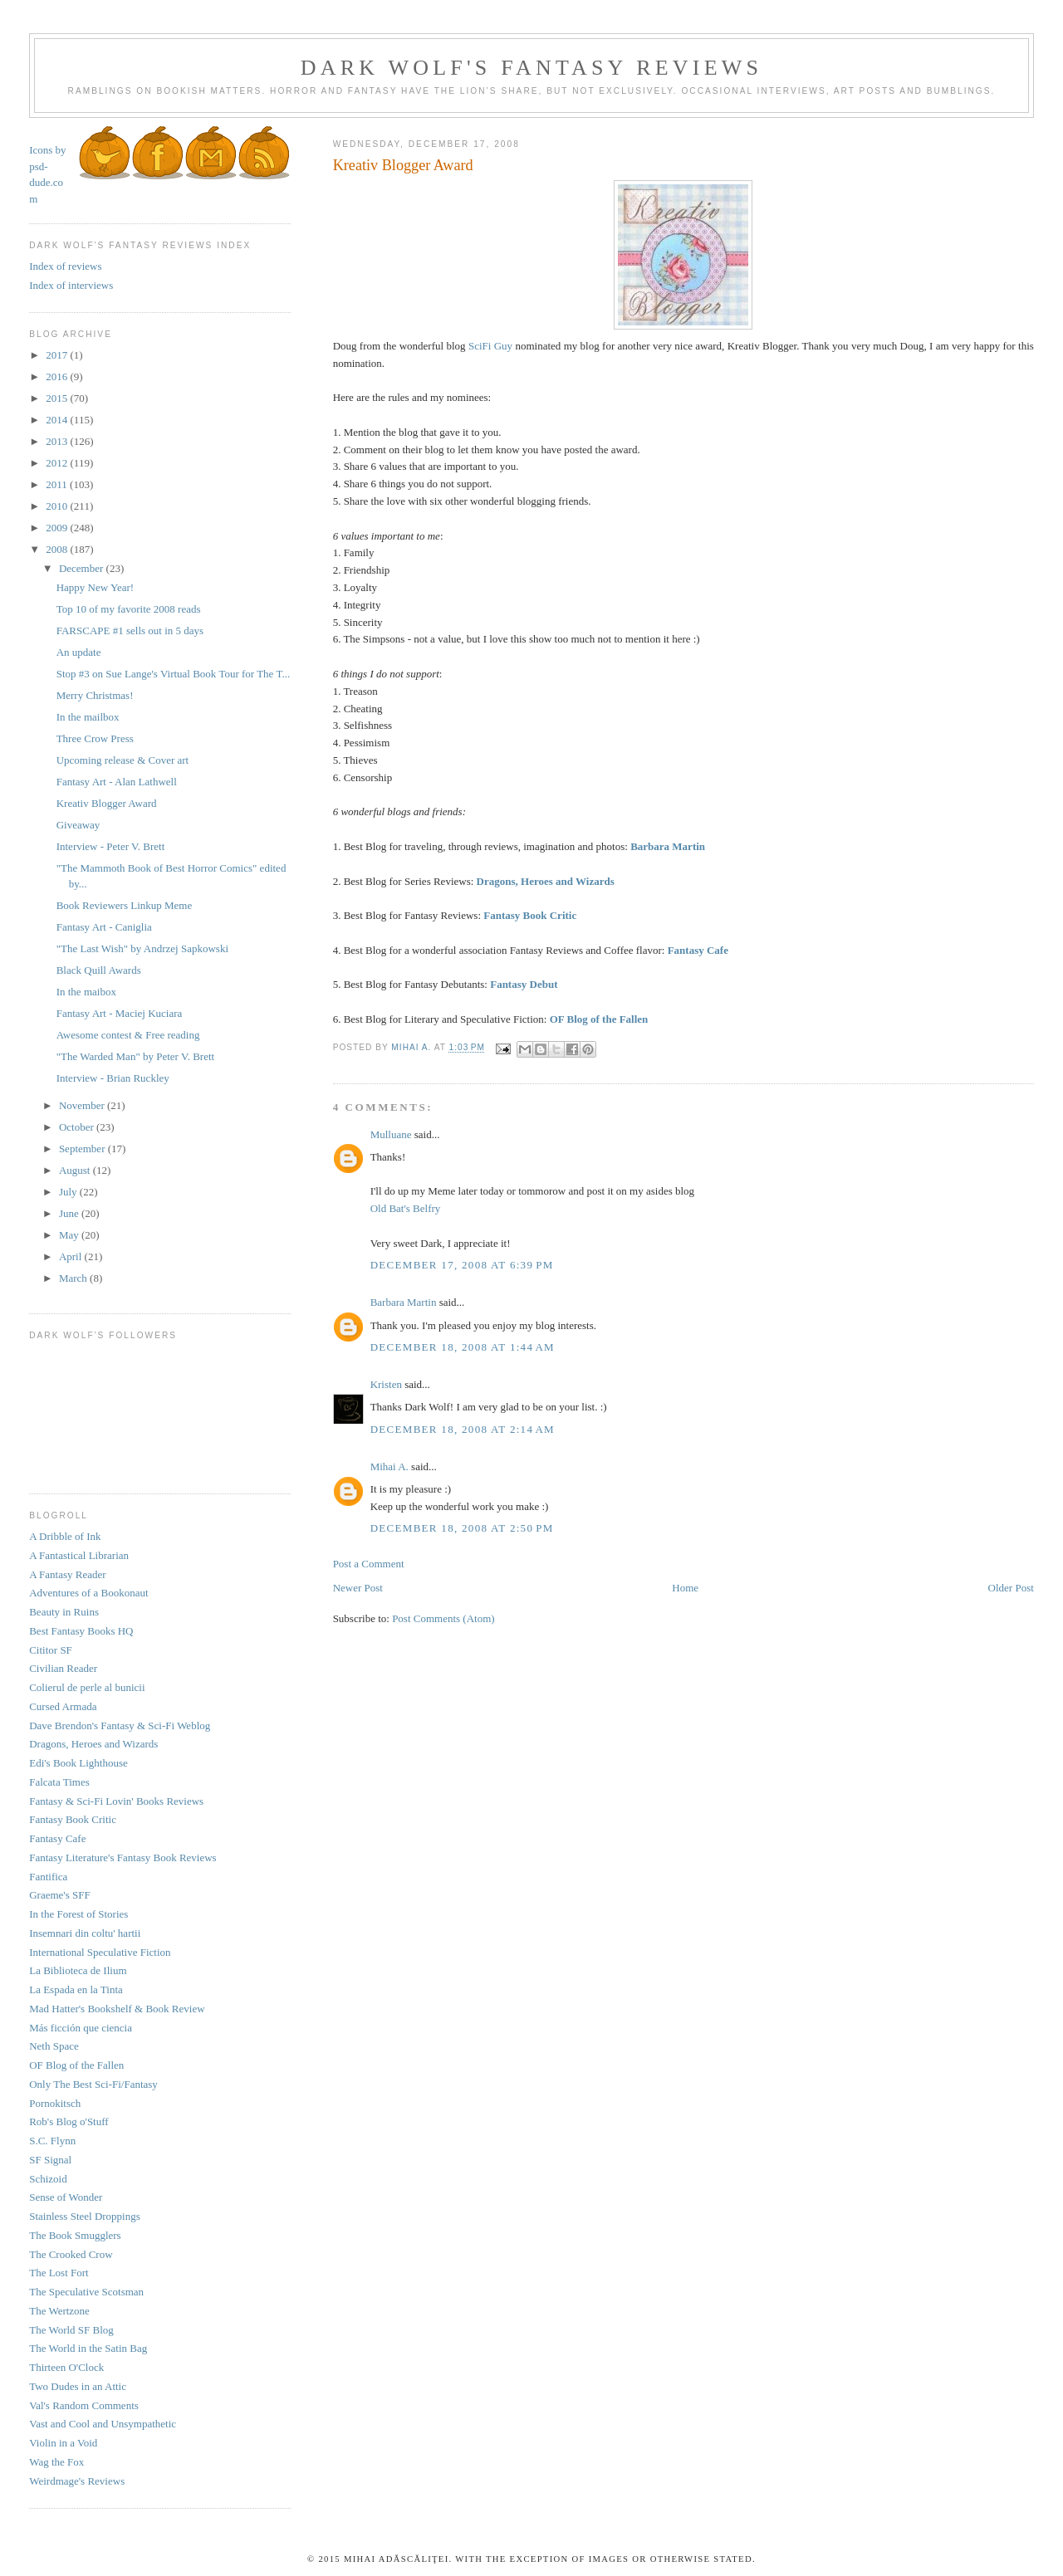  Describe the element at coordinates (71, 285) in the screenshot. I see `Index of interviews` at that location.